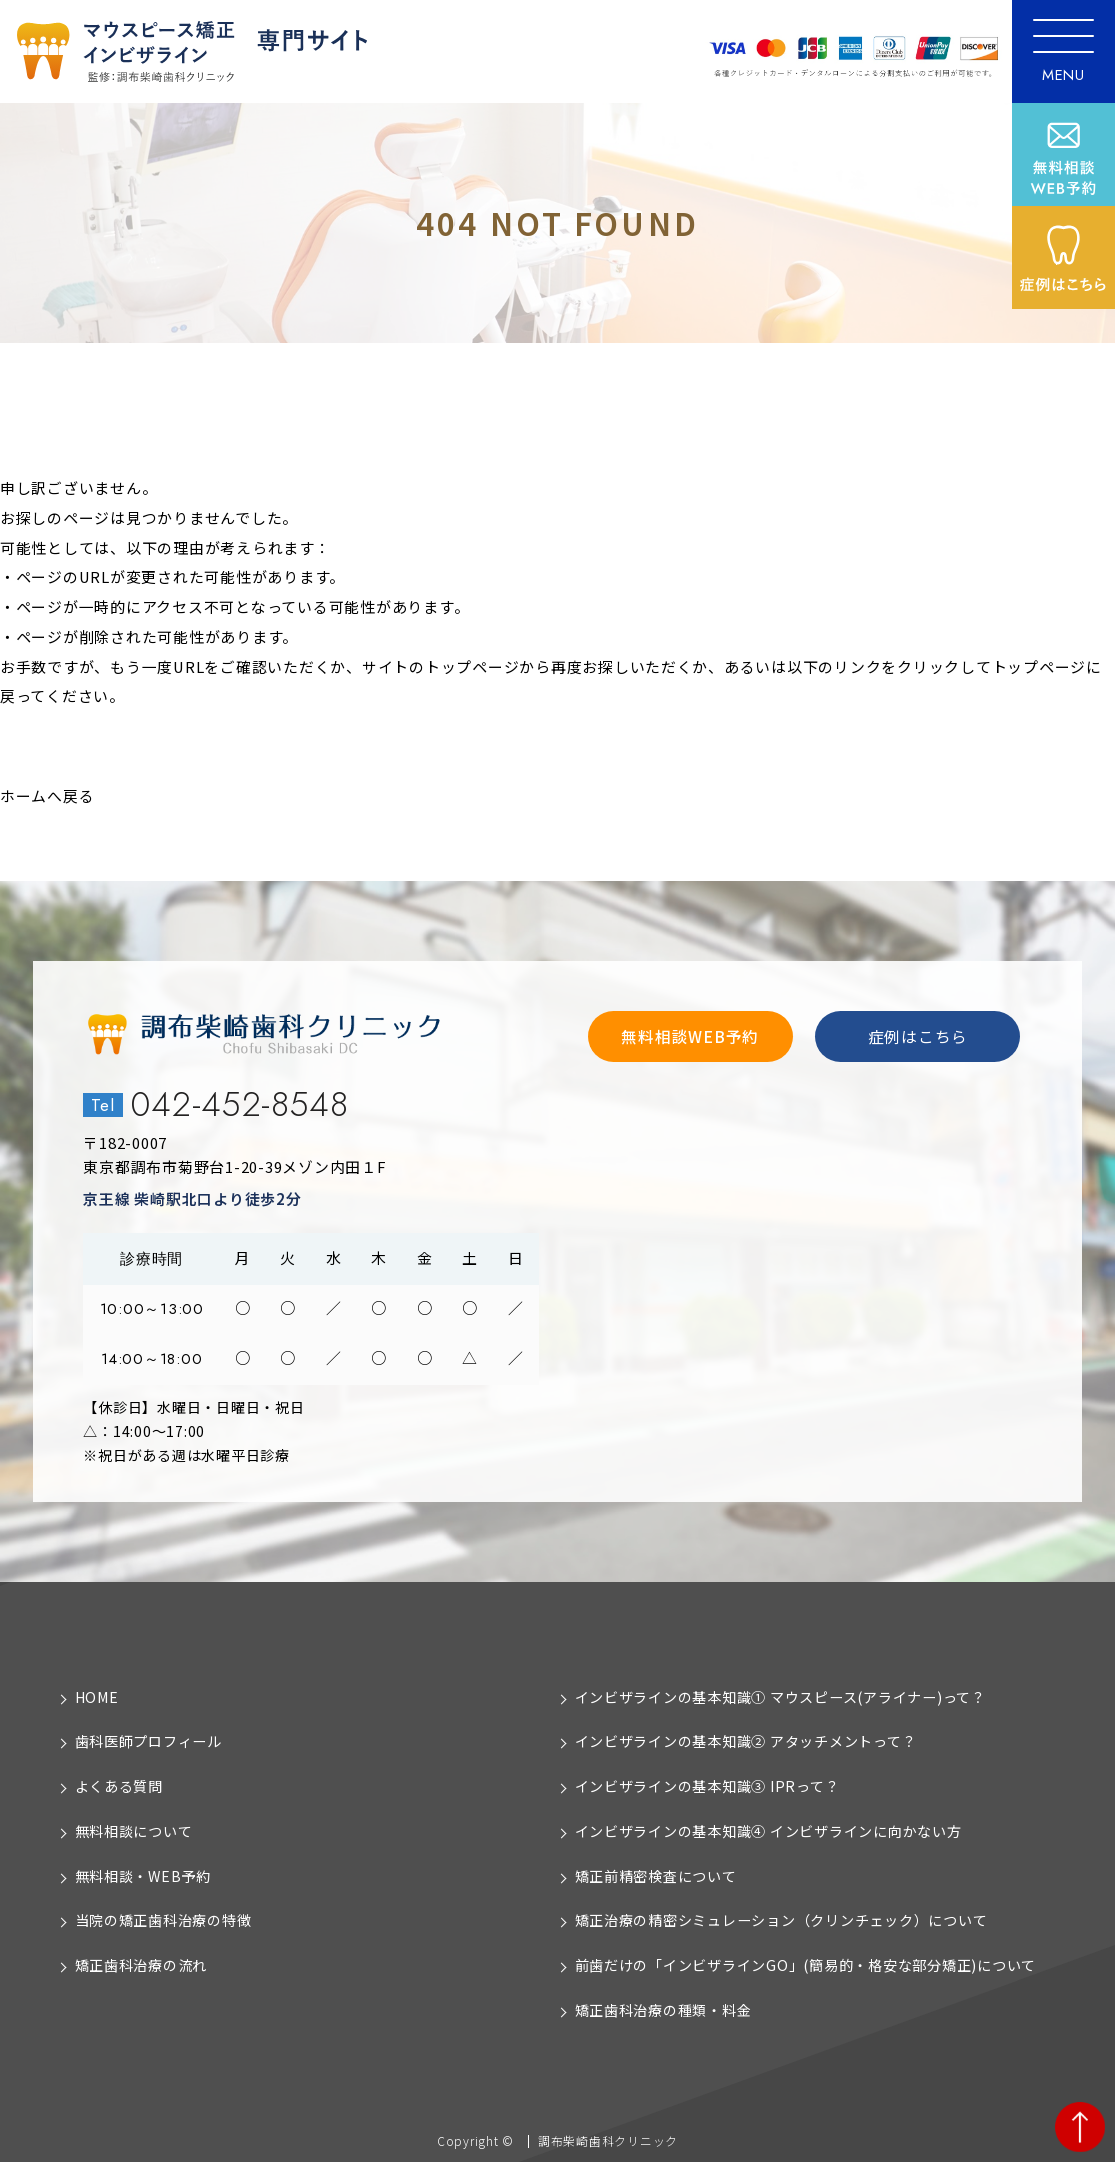  I want to click on よくある質問, so click(119, 1786).